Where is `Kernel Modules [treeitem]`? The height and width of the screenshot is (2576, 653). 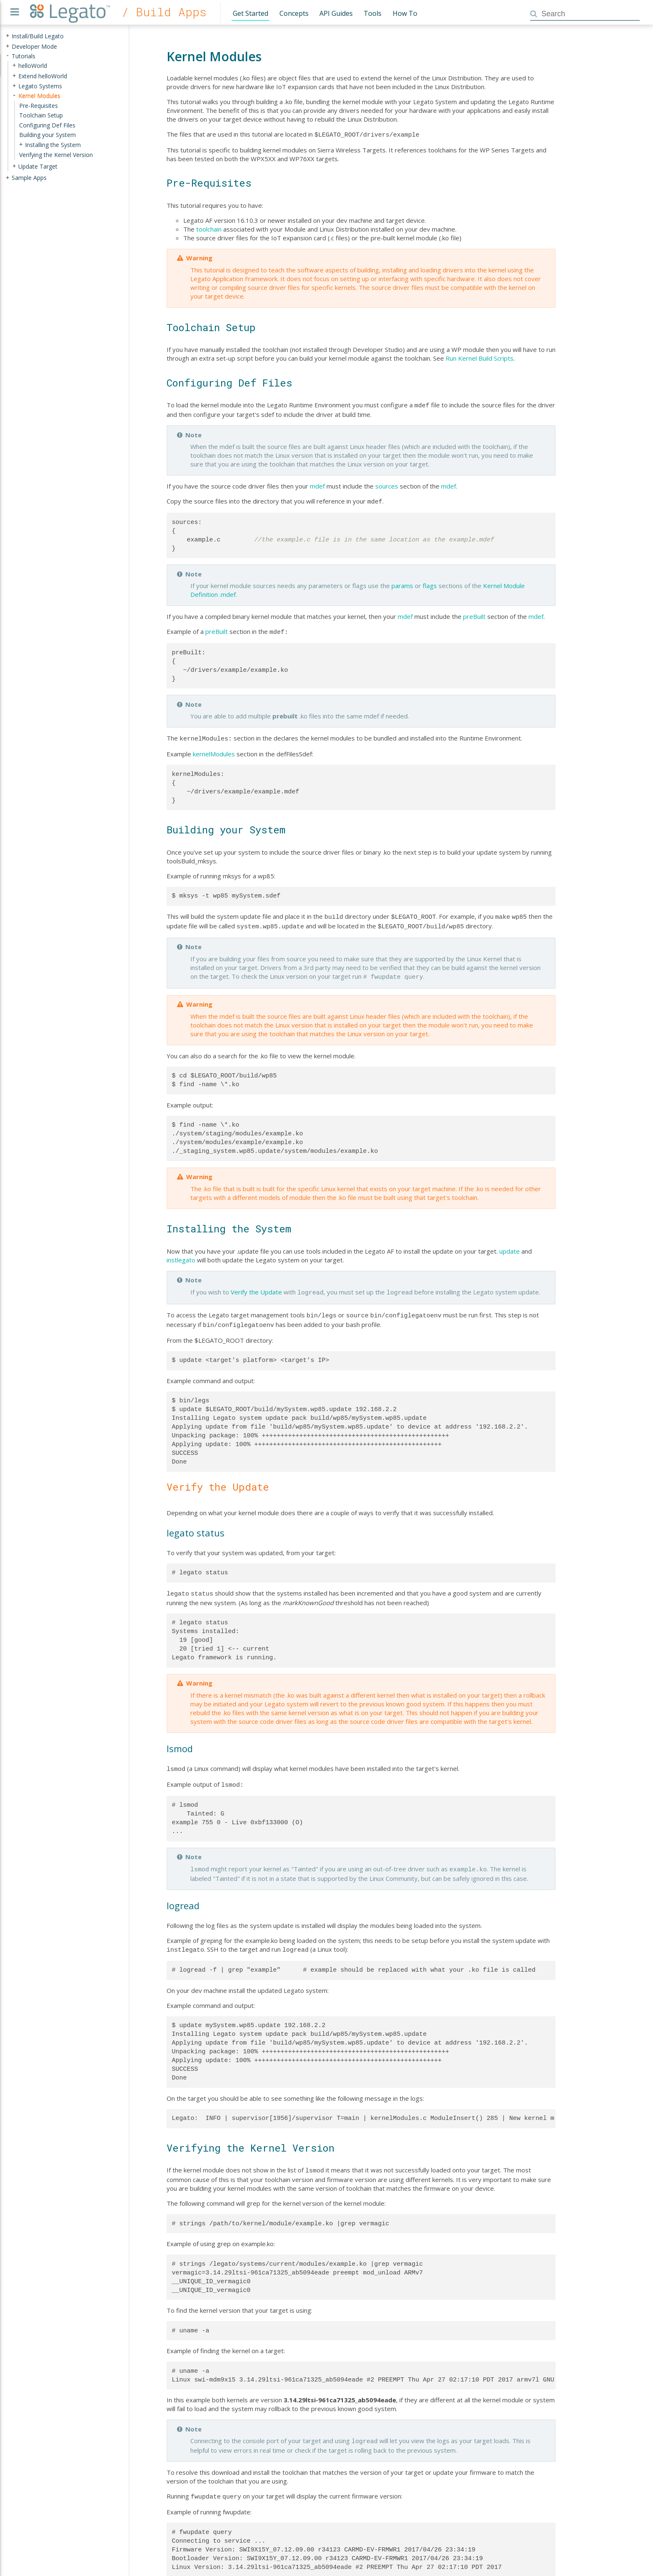
Kernel Modules [treeitem] is located at coordinates (39, 96).